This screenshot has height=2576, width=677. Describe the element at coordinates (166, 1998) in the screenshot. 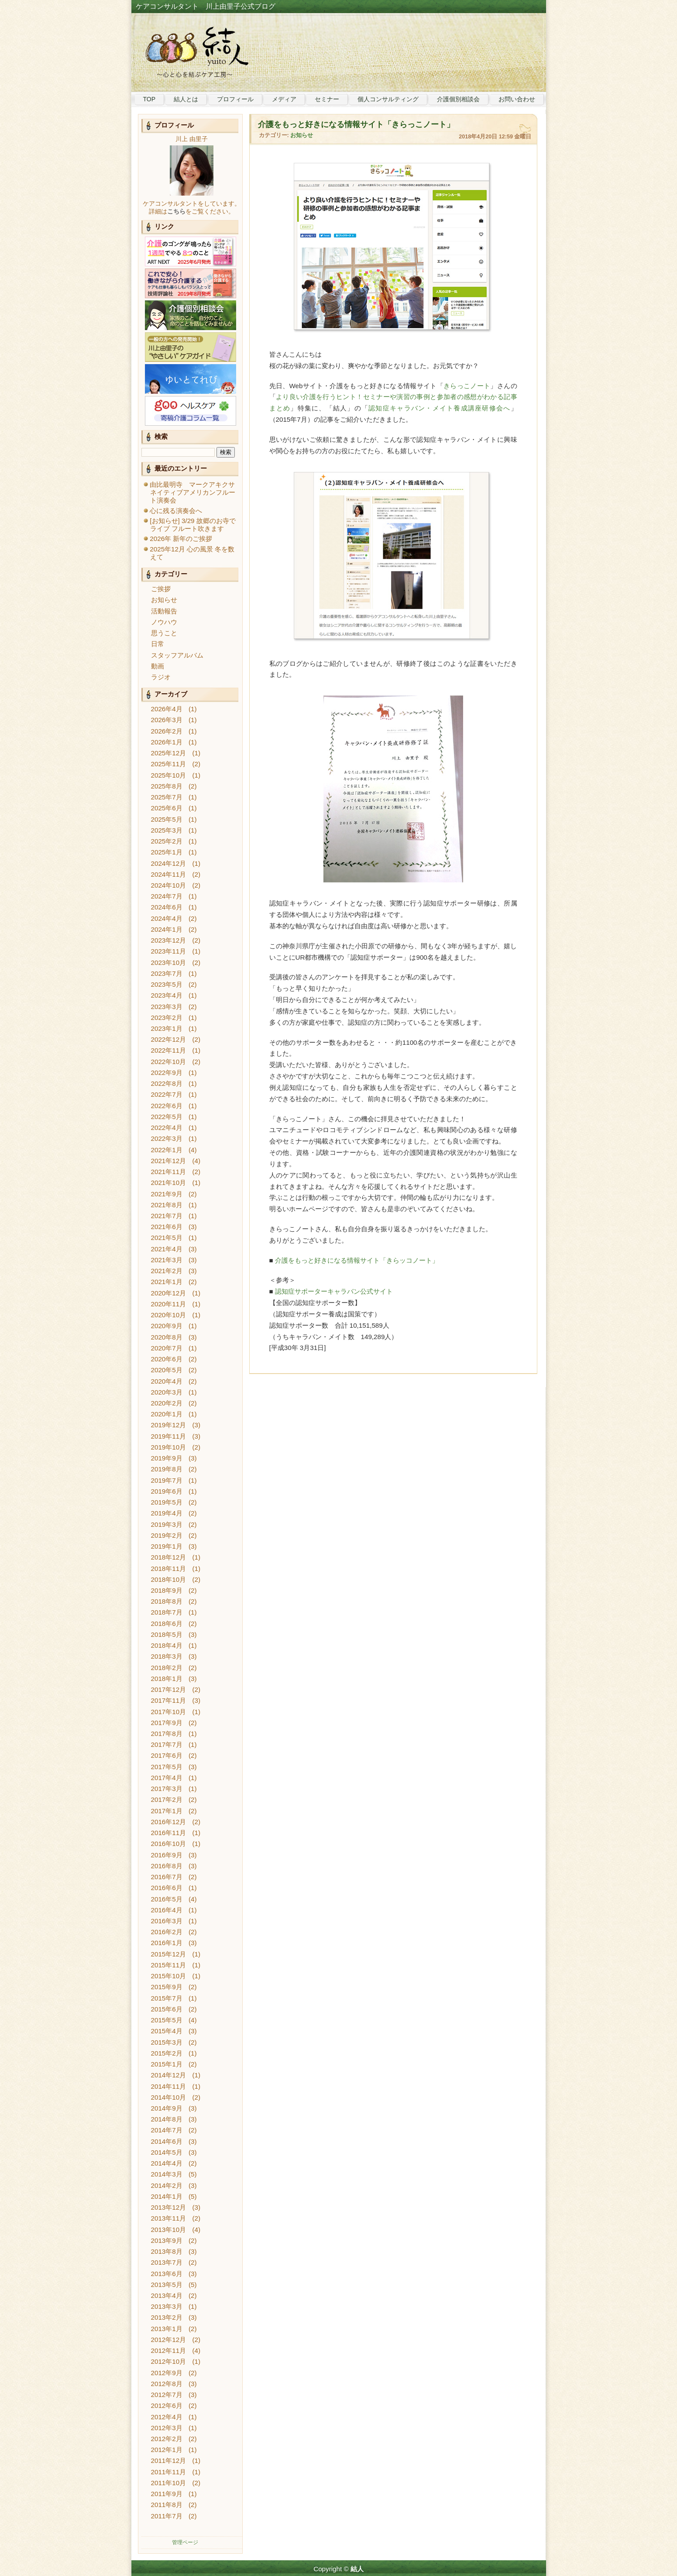

I see `2015年7月` at that location.